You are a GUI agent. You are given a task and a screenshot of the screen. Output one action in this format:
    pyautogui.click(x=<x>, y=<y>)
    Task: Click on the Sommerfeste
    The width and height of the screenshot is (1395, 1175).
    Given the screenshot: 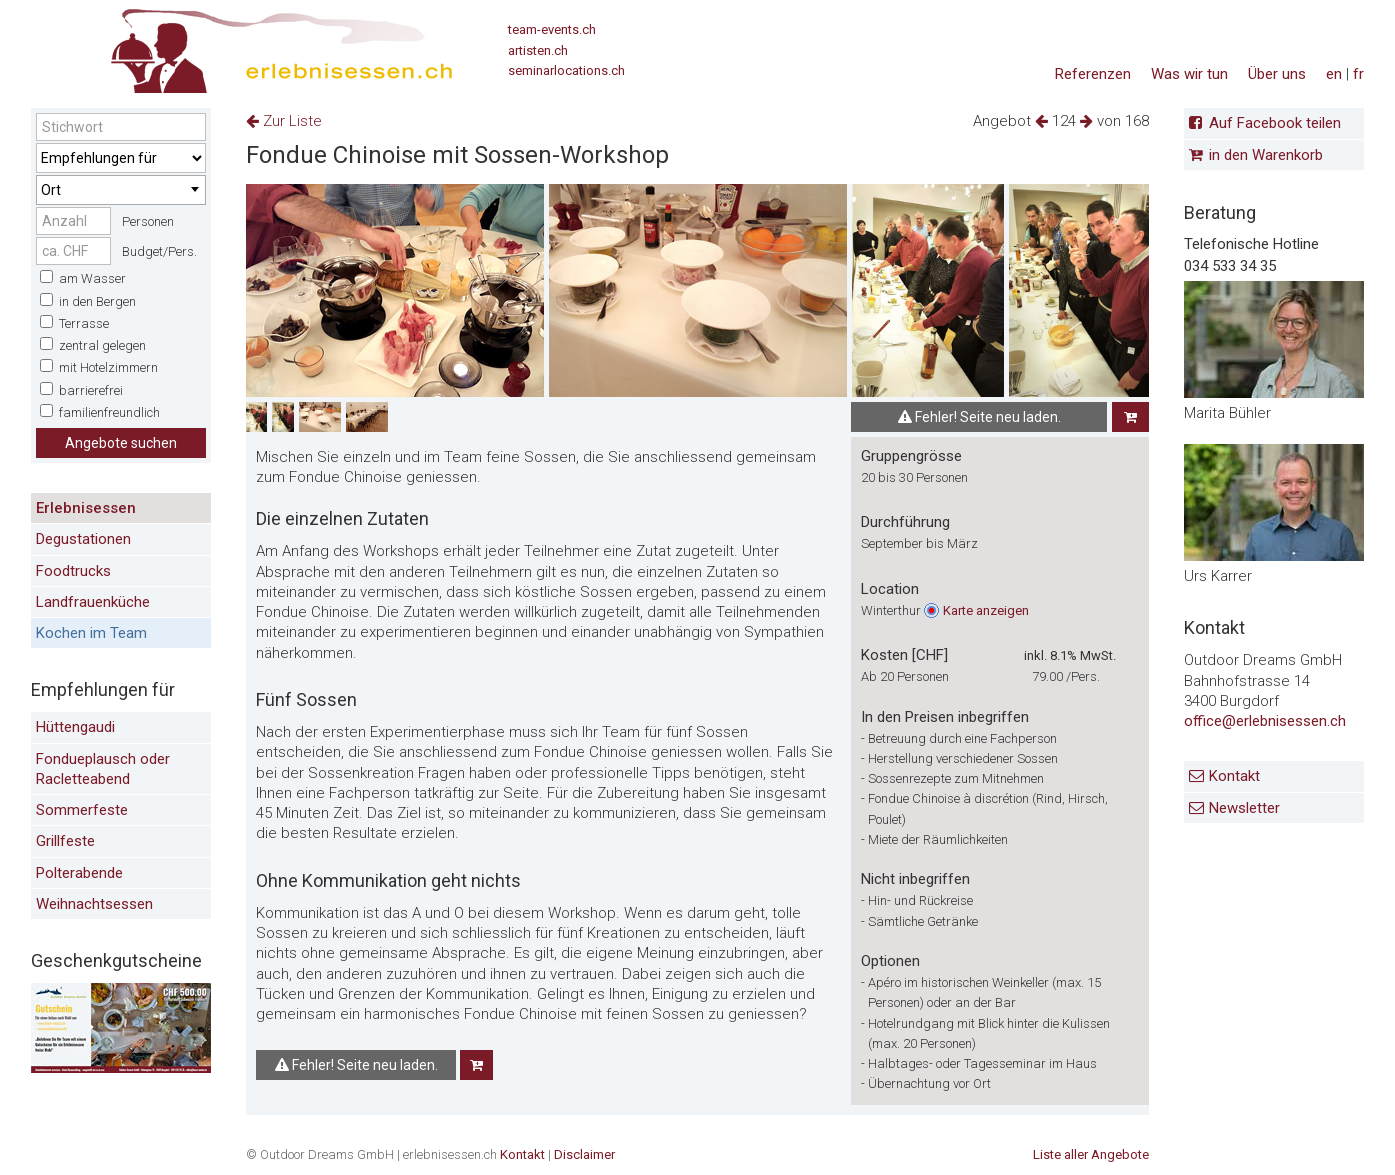 What is the action you would take?
    pyautogui.click(x=82, y=810)
    